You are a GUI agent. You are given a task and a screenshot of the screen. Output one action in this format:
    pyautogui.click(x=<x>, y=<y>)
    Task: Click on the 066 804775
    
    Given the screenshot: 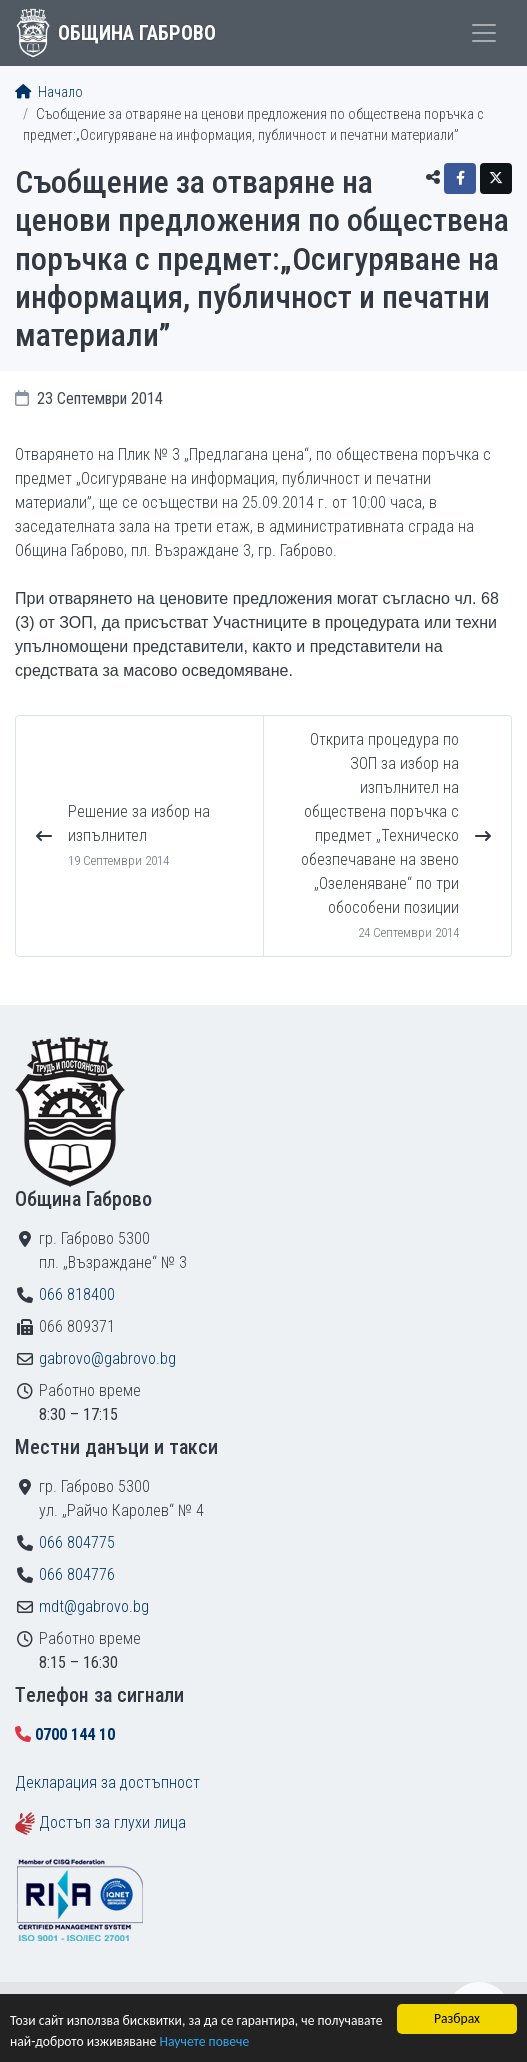 What is the action you would take?
    pyautogui.click(x=77, y=1542)
    